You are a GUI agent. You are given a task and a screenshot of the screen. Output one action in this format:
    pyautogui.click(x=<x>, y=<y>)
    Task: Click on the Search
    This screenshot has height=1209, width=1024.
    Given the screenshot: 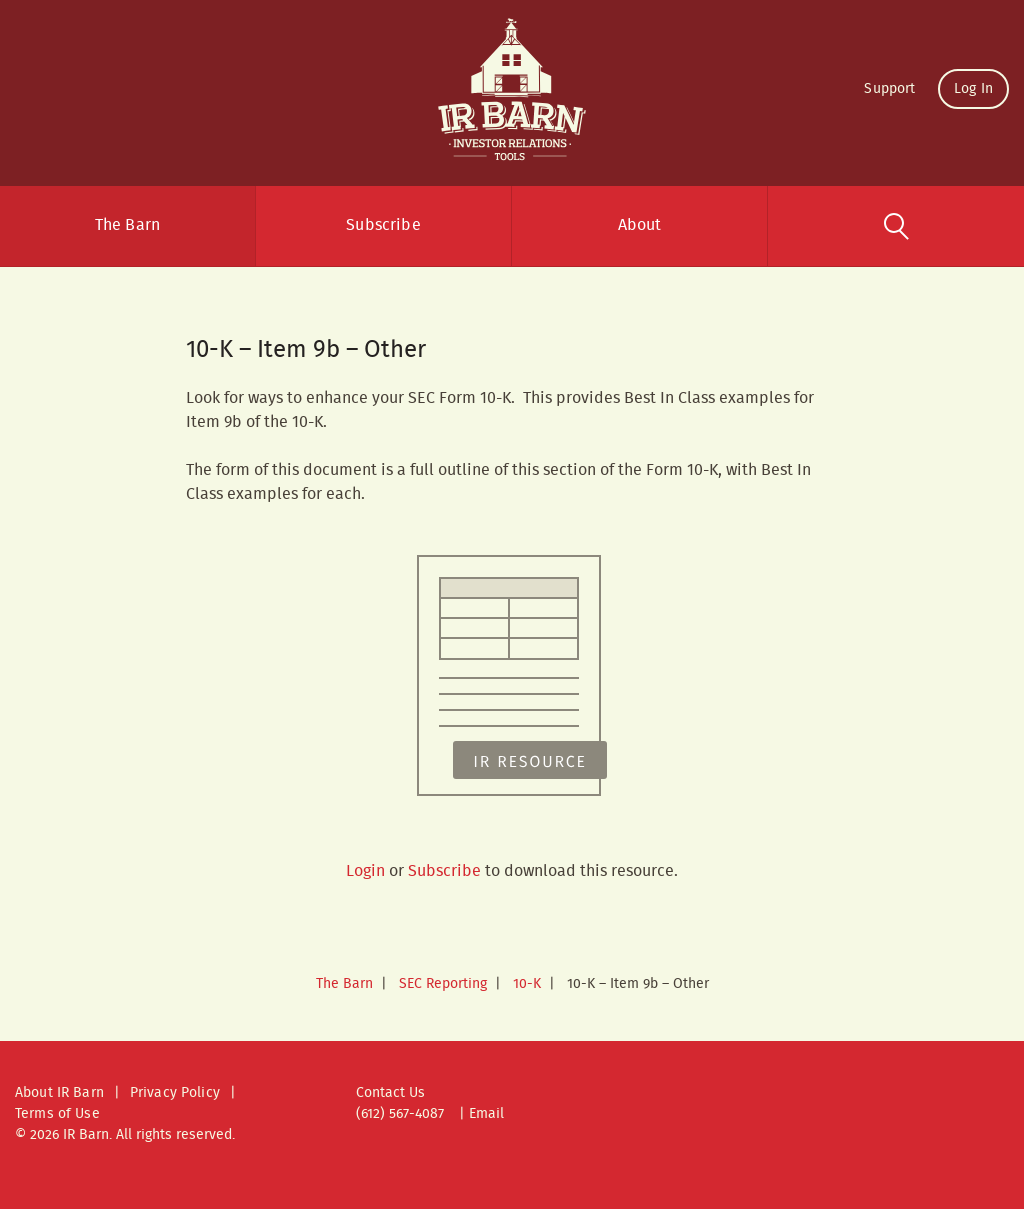 What is the action you would take?
    pyautogui.click(x=896, y=226)
    